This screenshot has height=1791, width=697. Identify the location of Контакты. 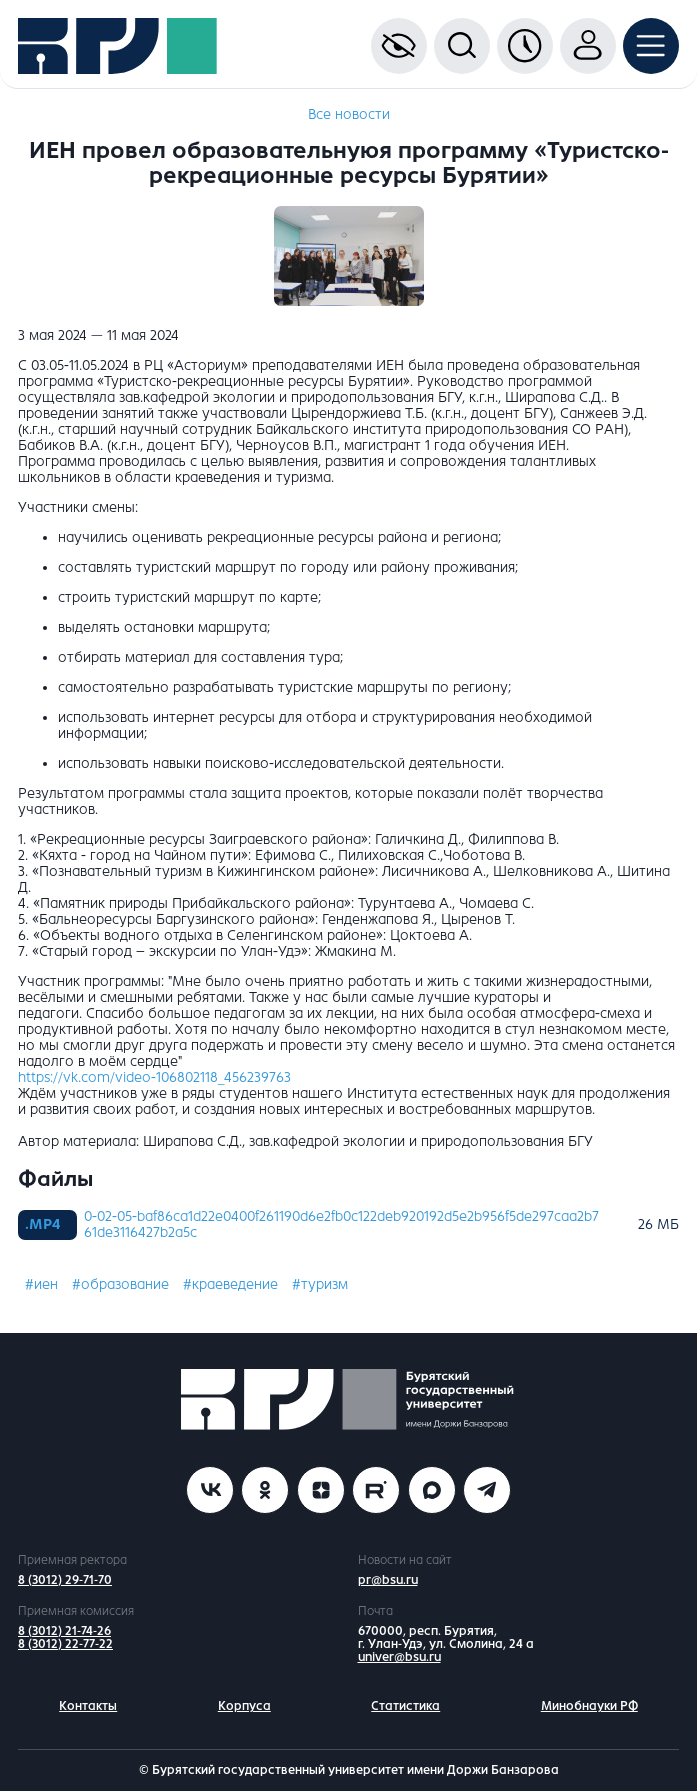
(88, 1706).